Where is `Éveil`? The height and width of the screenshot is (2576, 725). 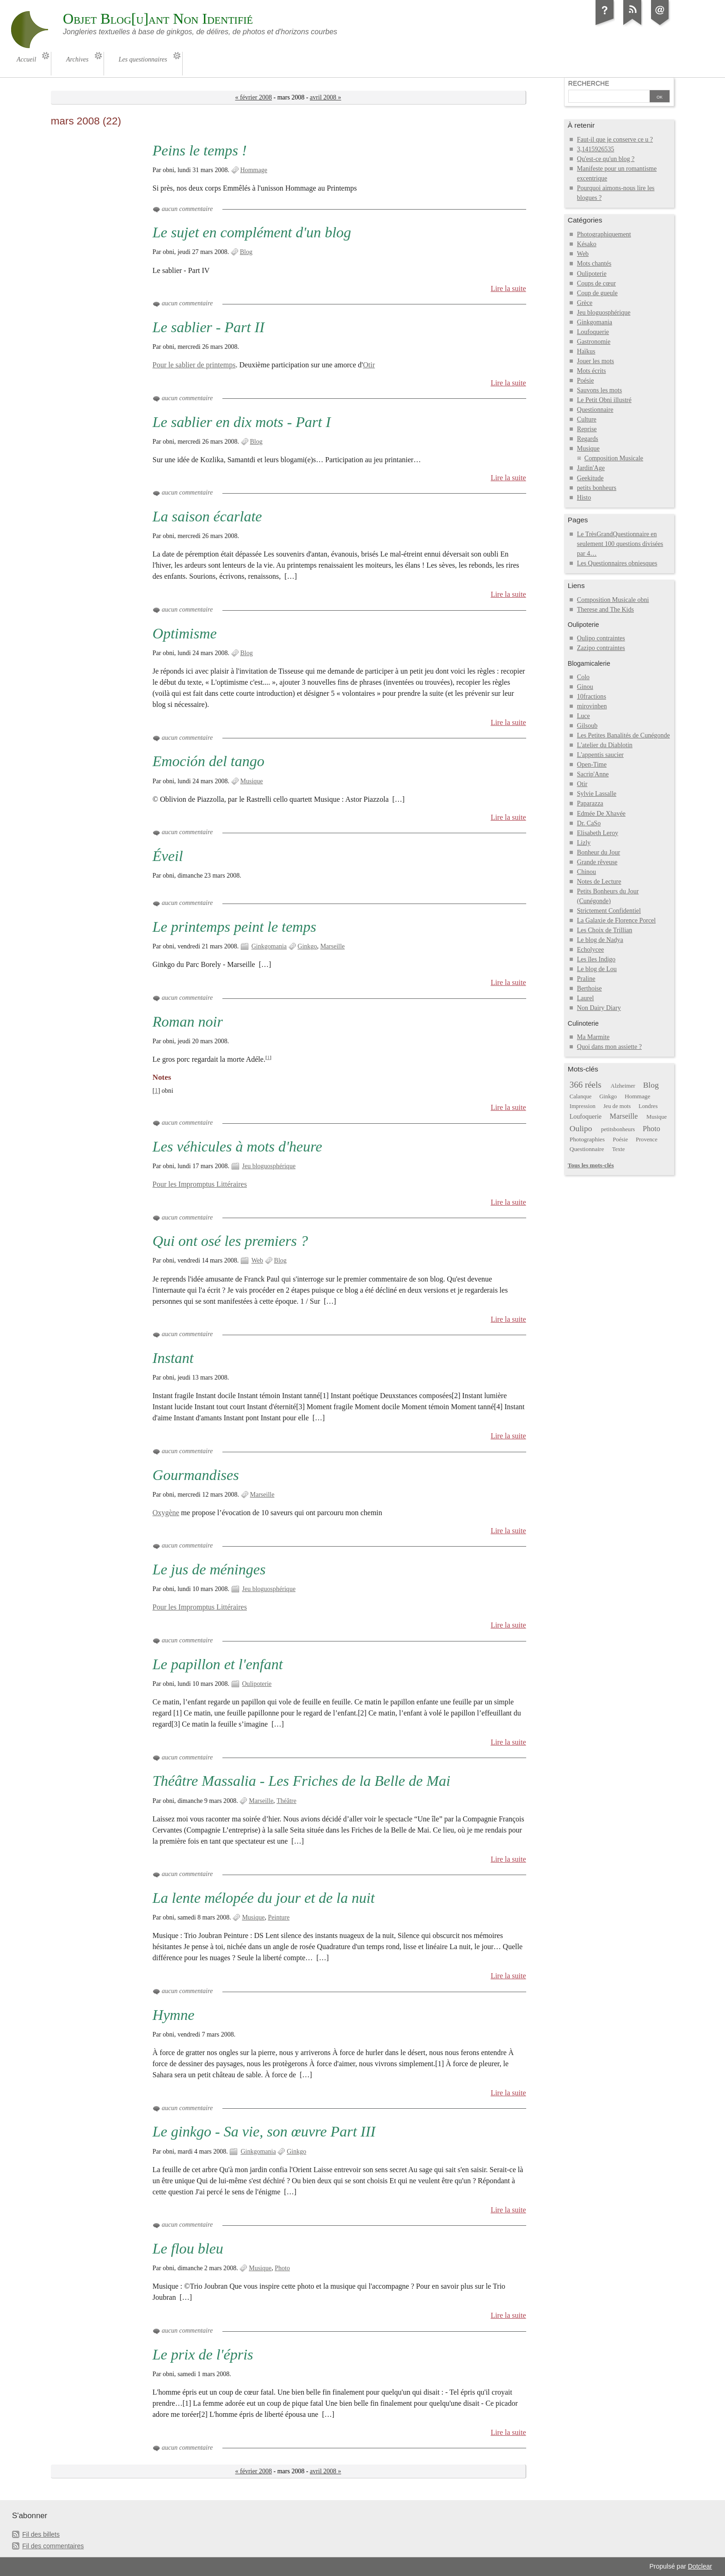
Éveil is located at coordinates (168, 856).